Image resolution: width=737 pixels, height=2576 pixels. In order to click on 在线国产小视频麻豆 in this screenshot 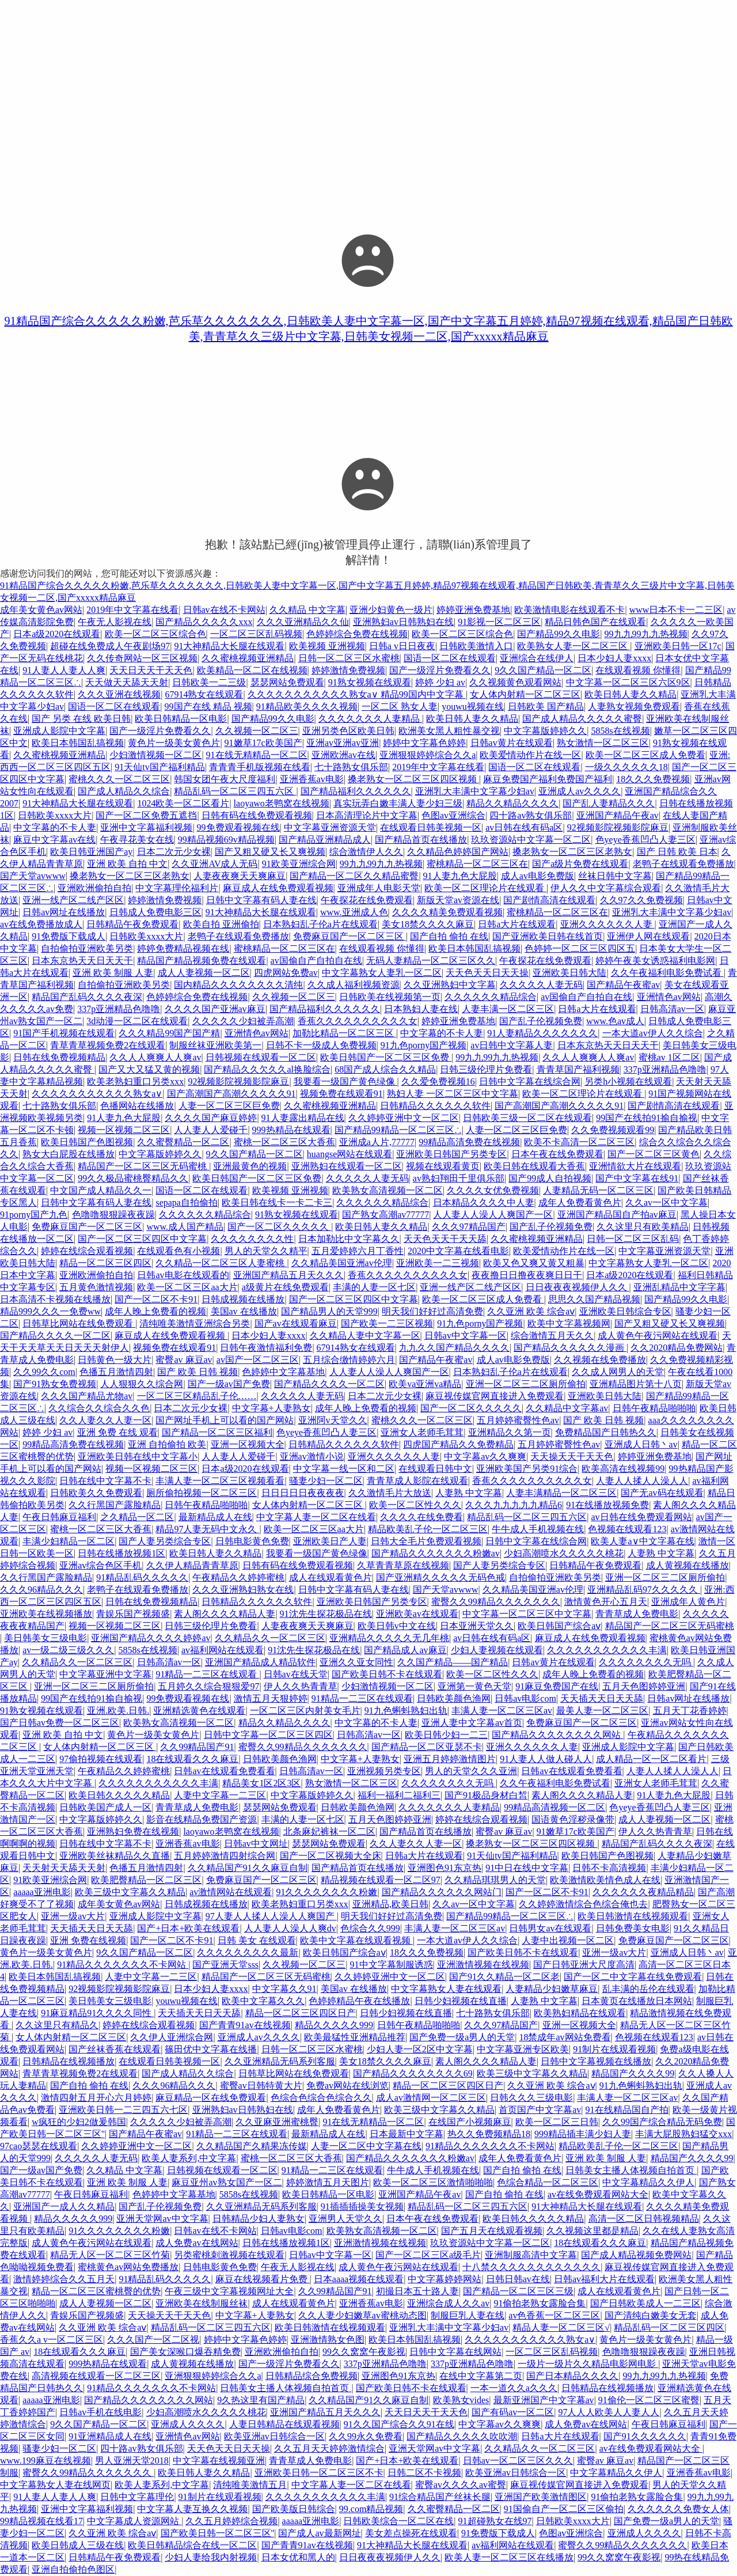, I will do `click(469, 2122)`.